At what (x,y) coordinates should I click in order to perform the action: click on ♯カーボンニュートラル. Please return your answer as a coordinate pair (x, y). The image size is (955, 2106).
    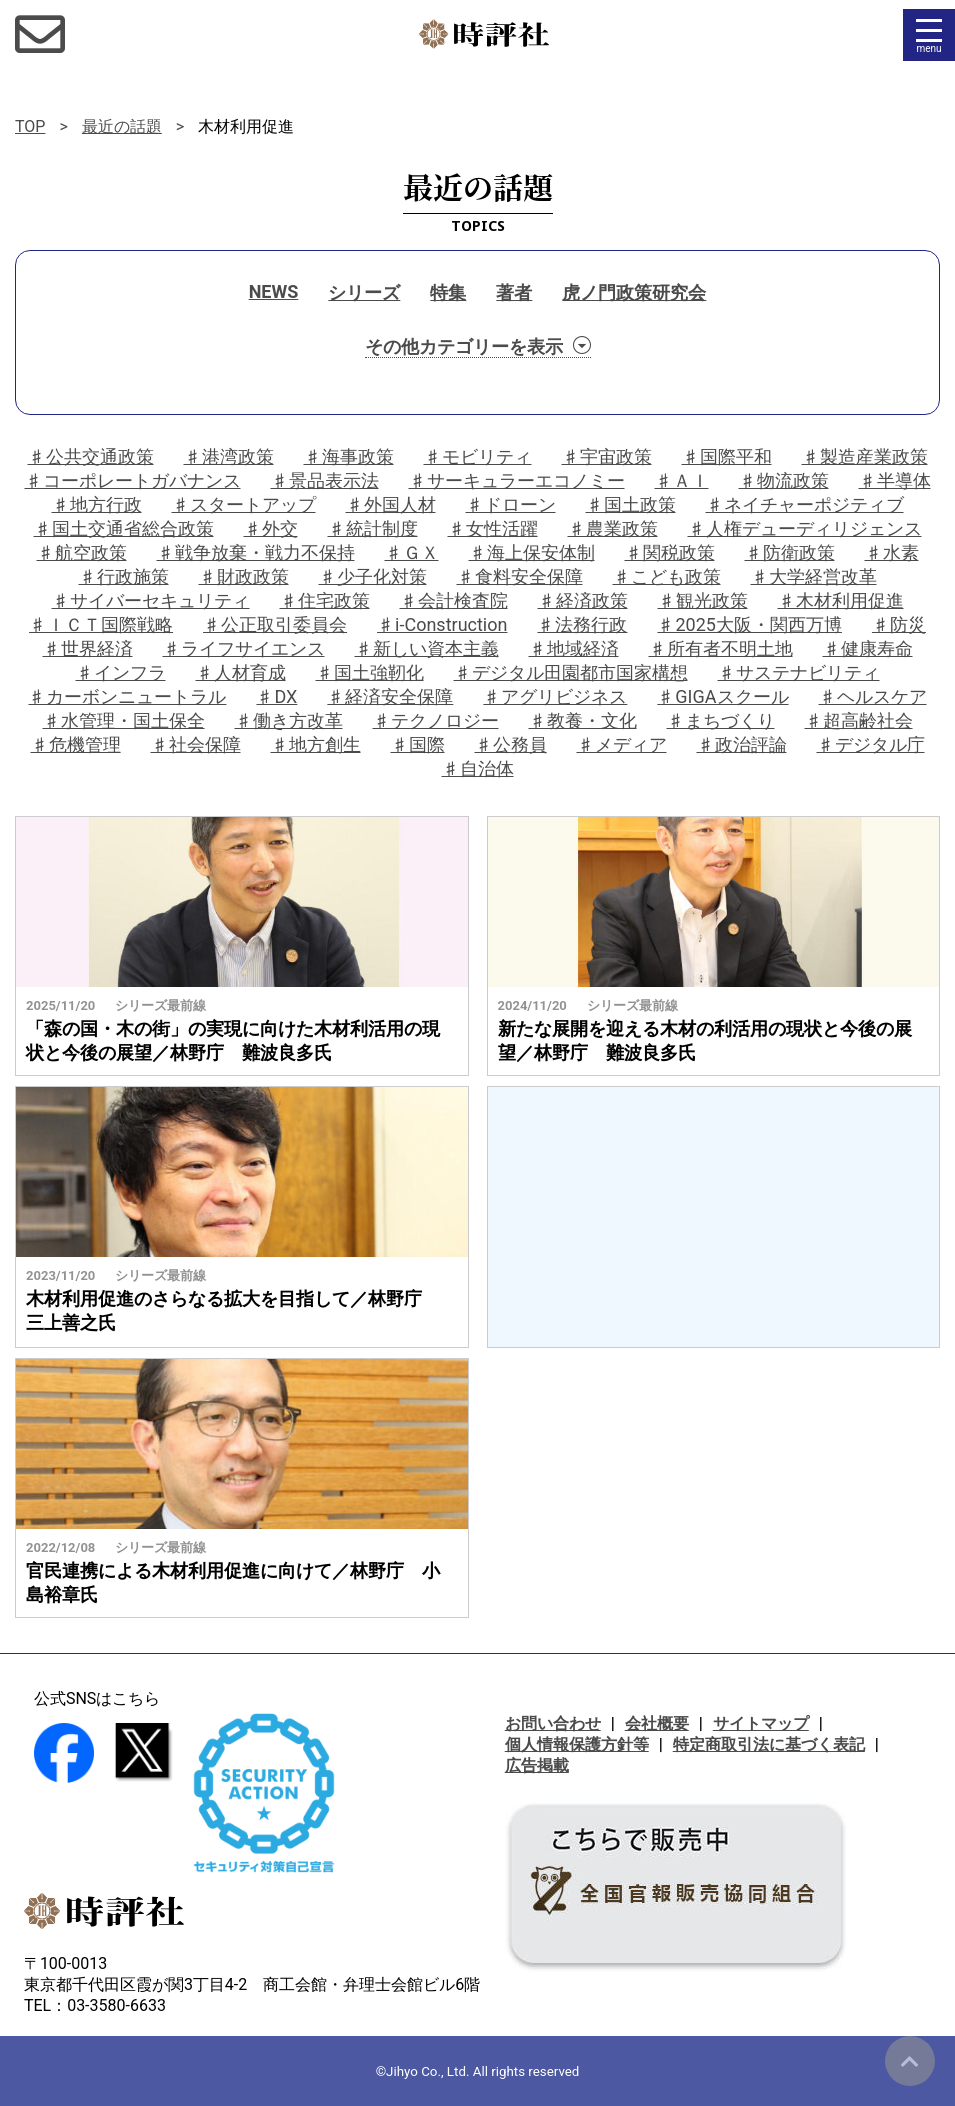
    Looking at the image, I should click on (127, 696).